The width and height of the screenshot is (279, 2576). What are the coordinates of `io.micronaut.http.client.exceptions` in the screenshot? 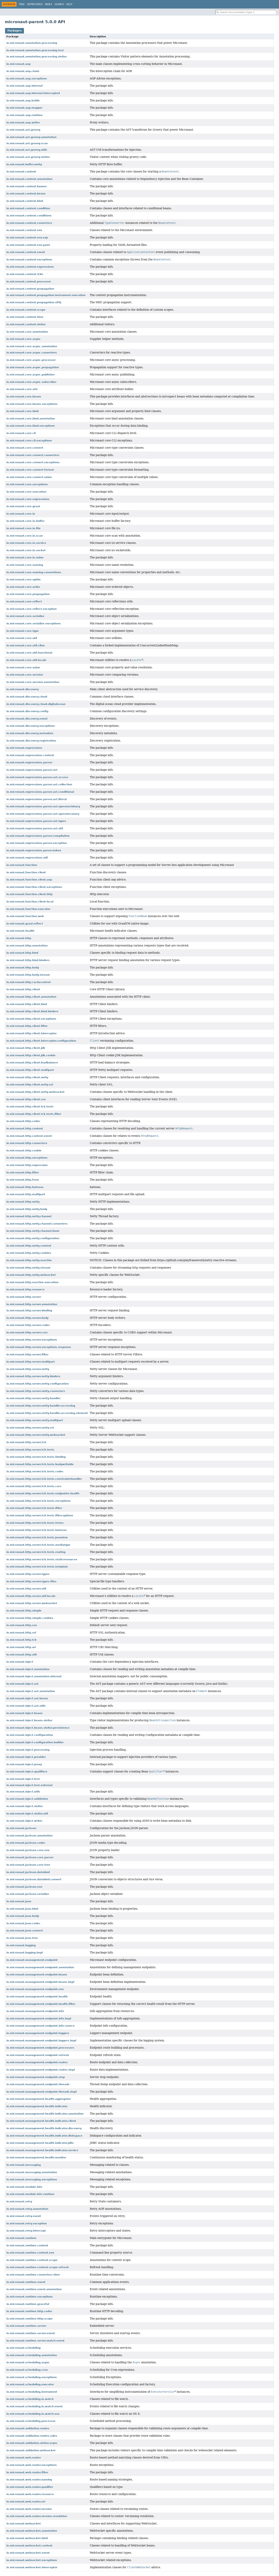 It's located at (31, 1018).